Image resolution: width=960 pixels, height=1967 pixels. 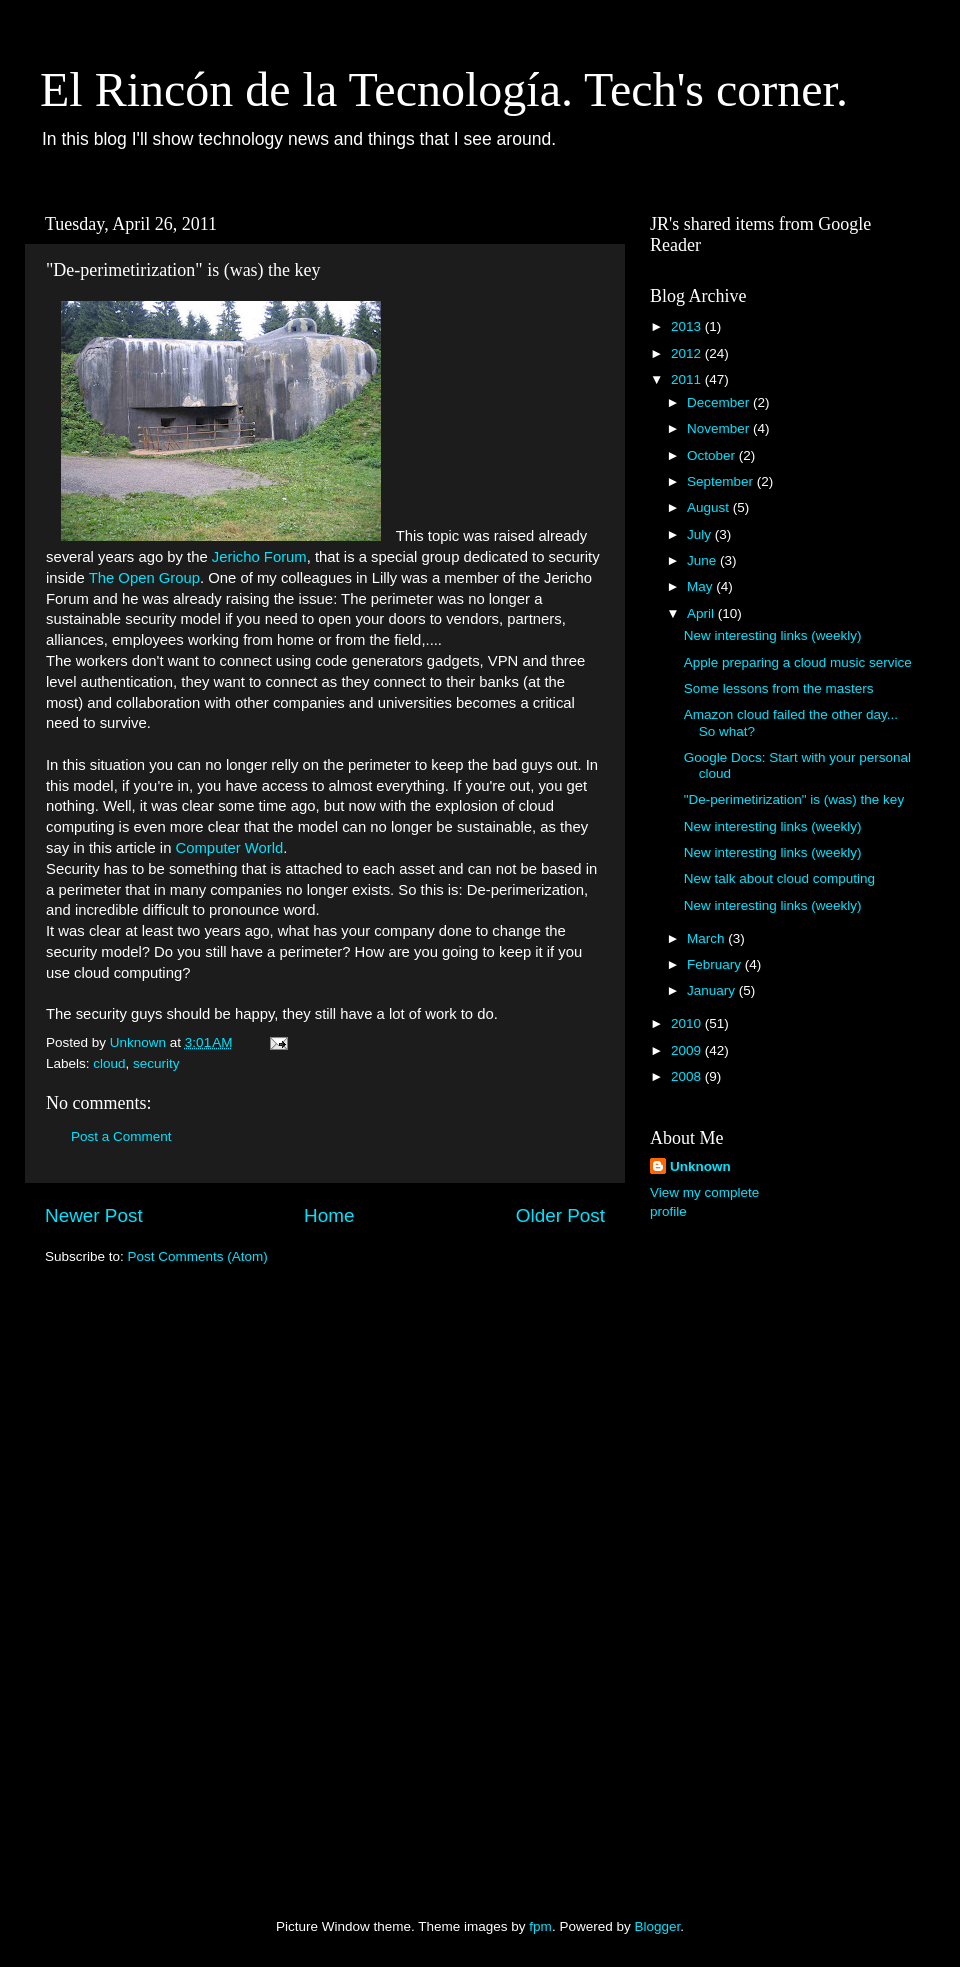 I want to click on 2008, so click(x=688, y=1076).